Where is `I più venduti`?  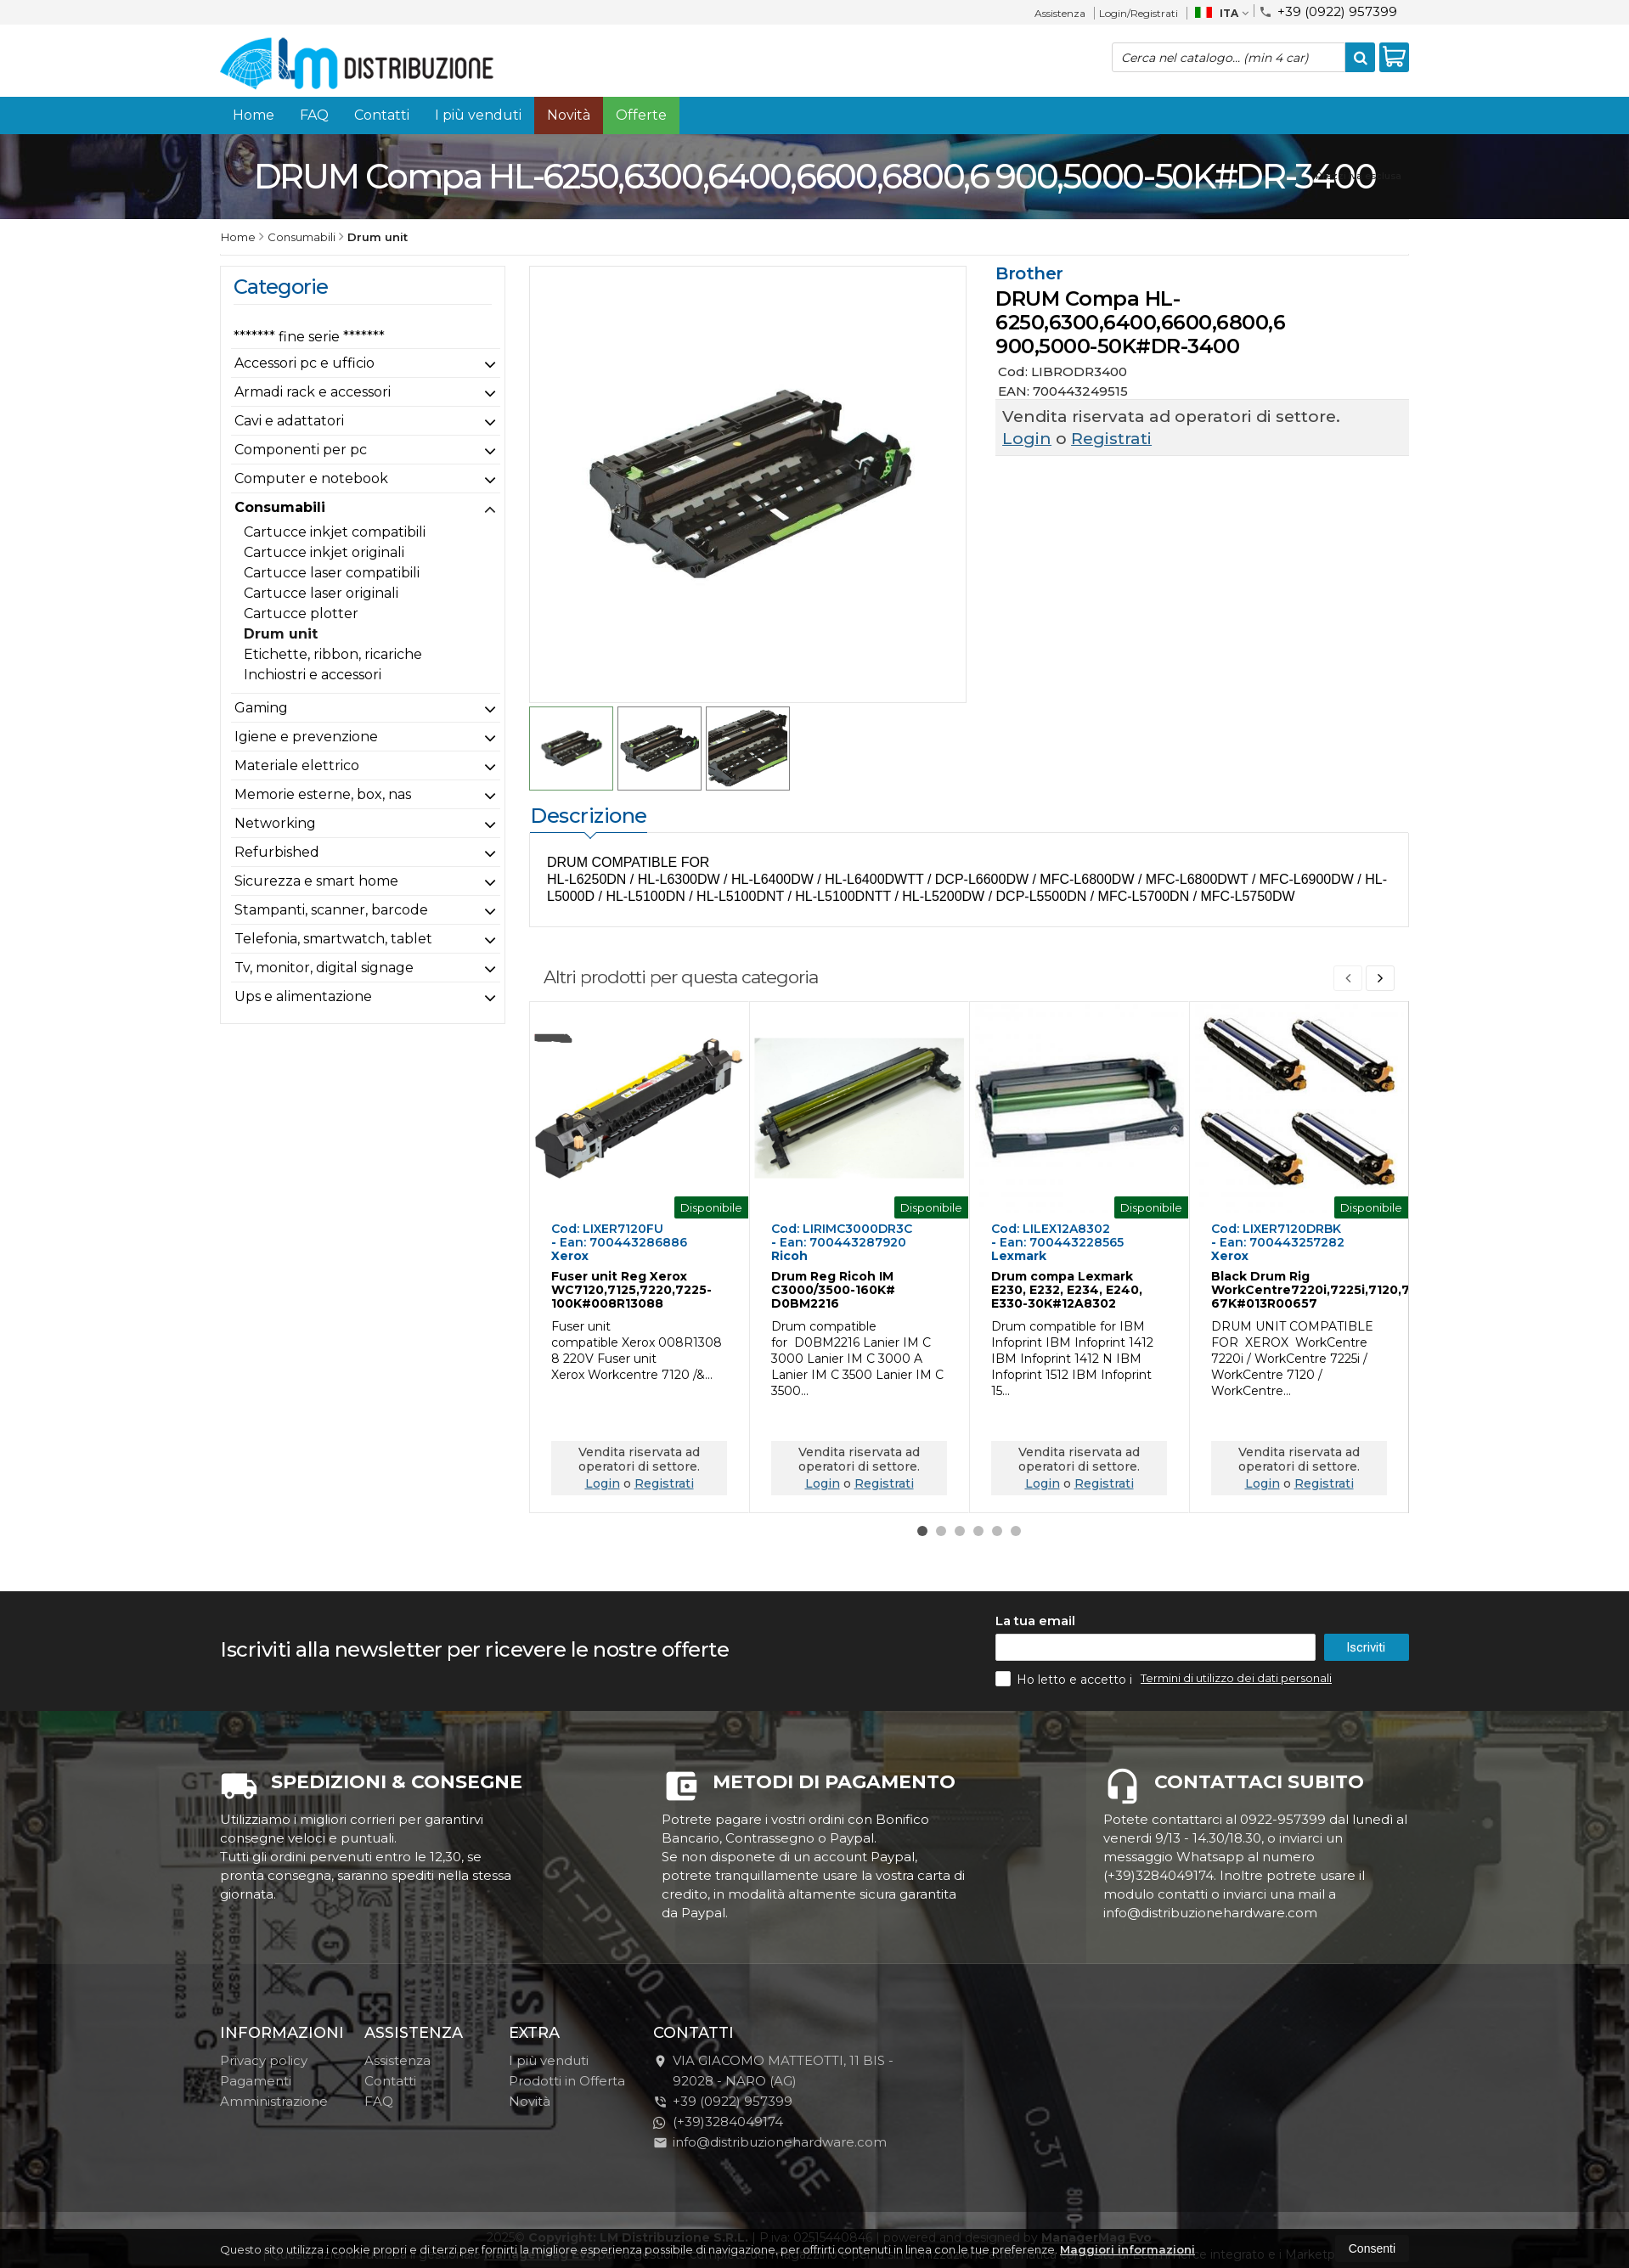
I più venduti is located at coordinates (478, 115).